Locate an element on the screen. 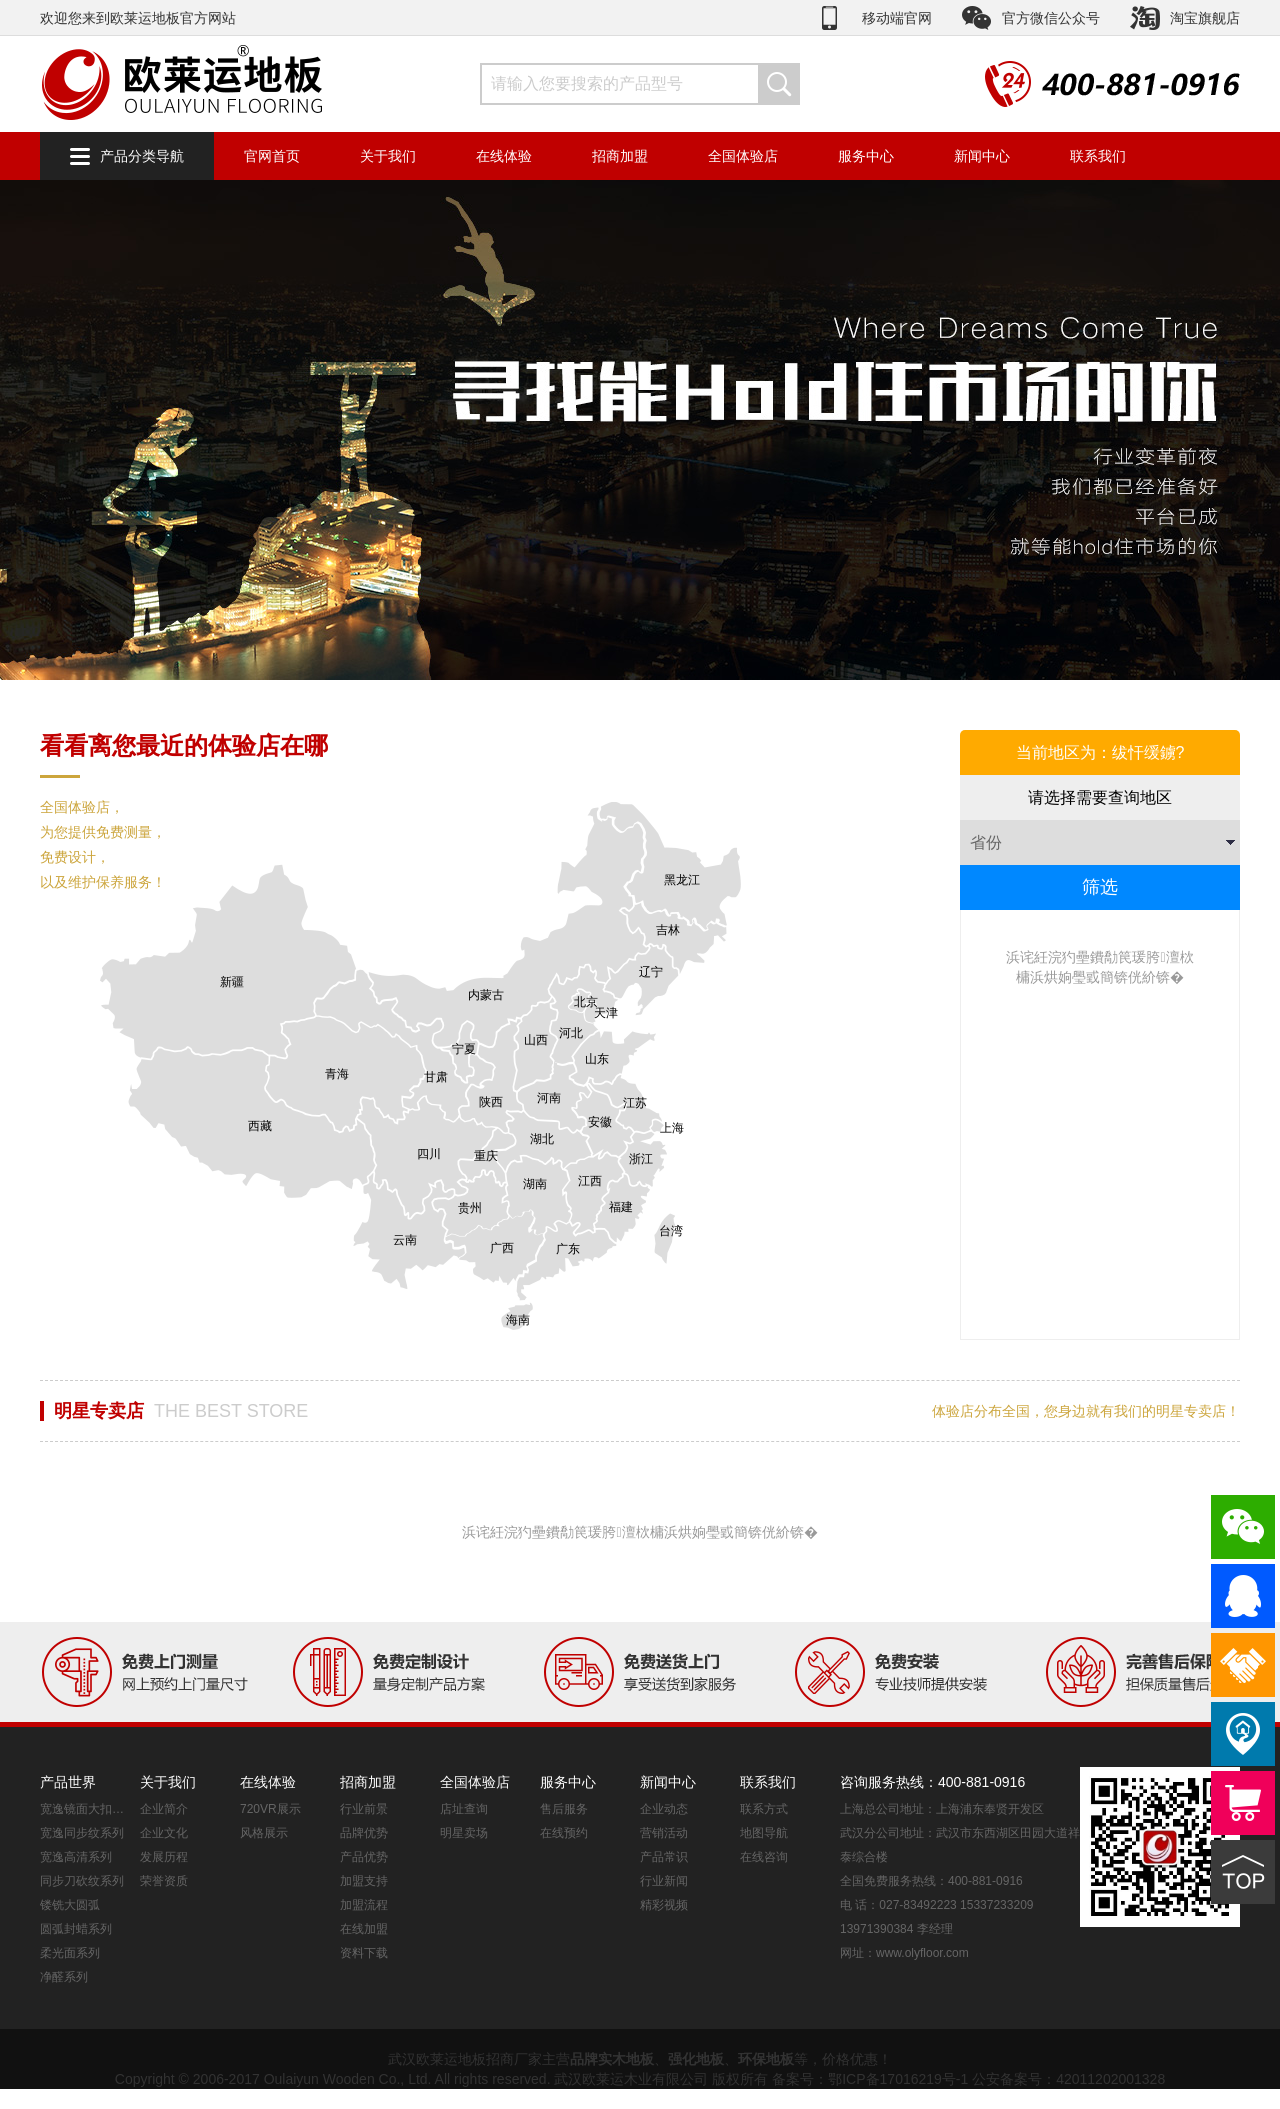 The width and height of the screenshot is (1280, 2109). 店址查询 is located at coordinates (464, 1809).